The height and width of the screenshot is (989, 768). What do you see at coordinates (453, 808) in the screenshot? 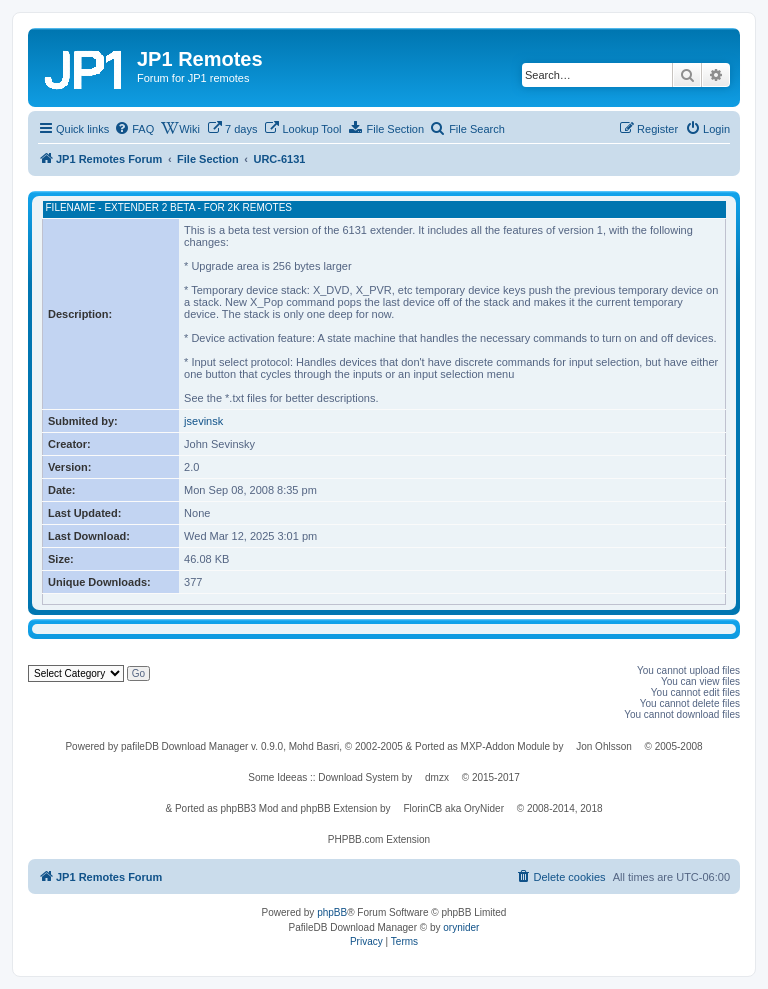
I see `FlorinCB aka OryNider` at bounding box center [453, 808].